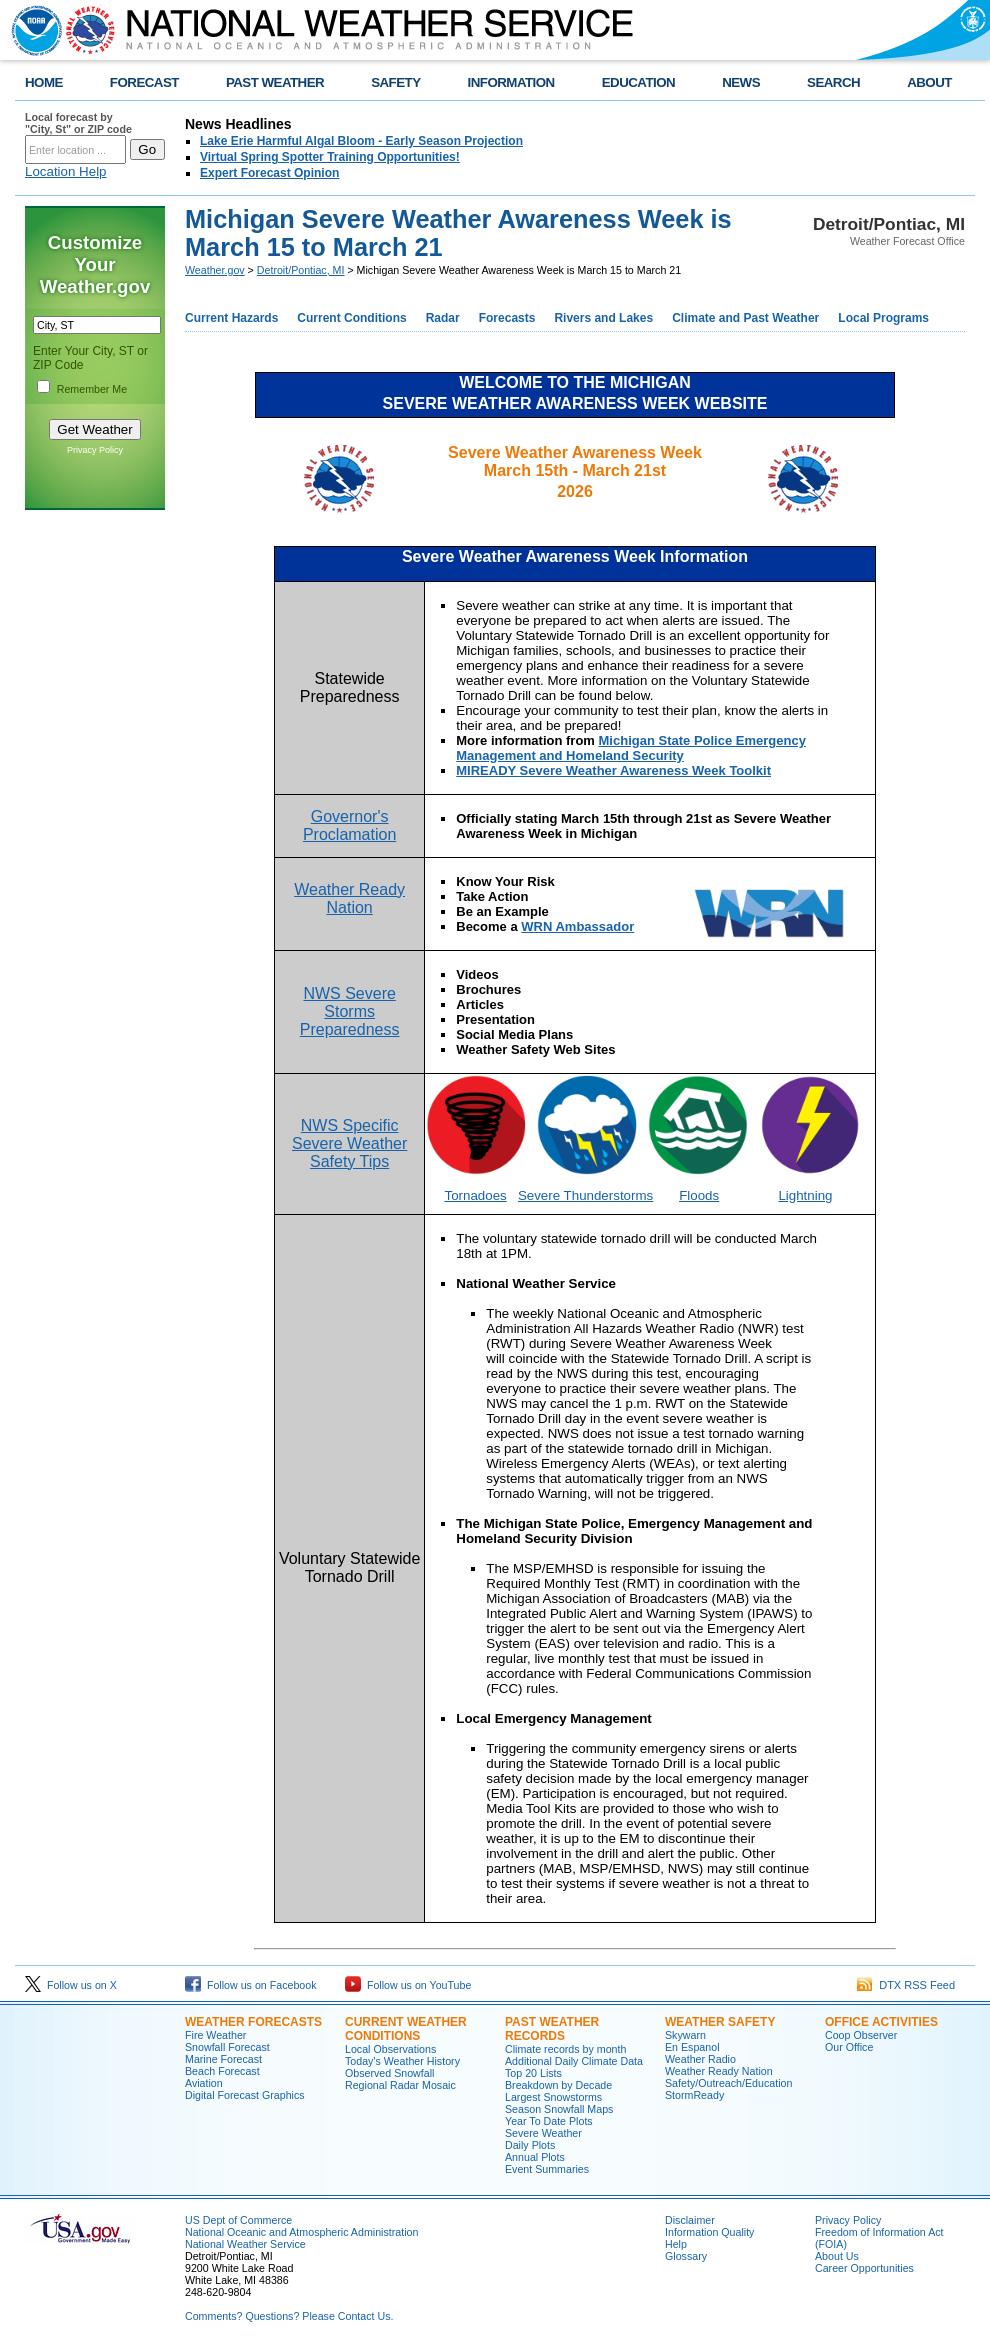 The image size is (990, 2352). What do you see at coordinates (289, 2316) in the screenshot?
I see `Comments? Questions? Please Contact Us.` at bounding box center [289, 2316].